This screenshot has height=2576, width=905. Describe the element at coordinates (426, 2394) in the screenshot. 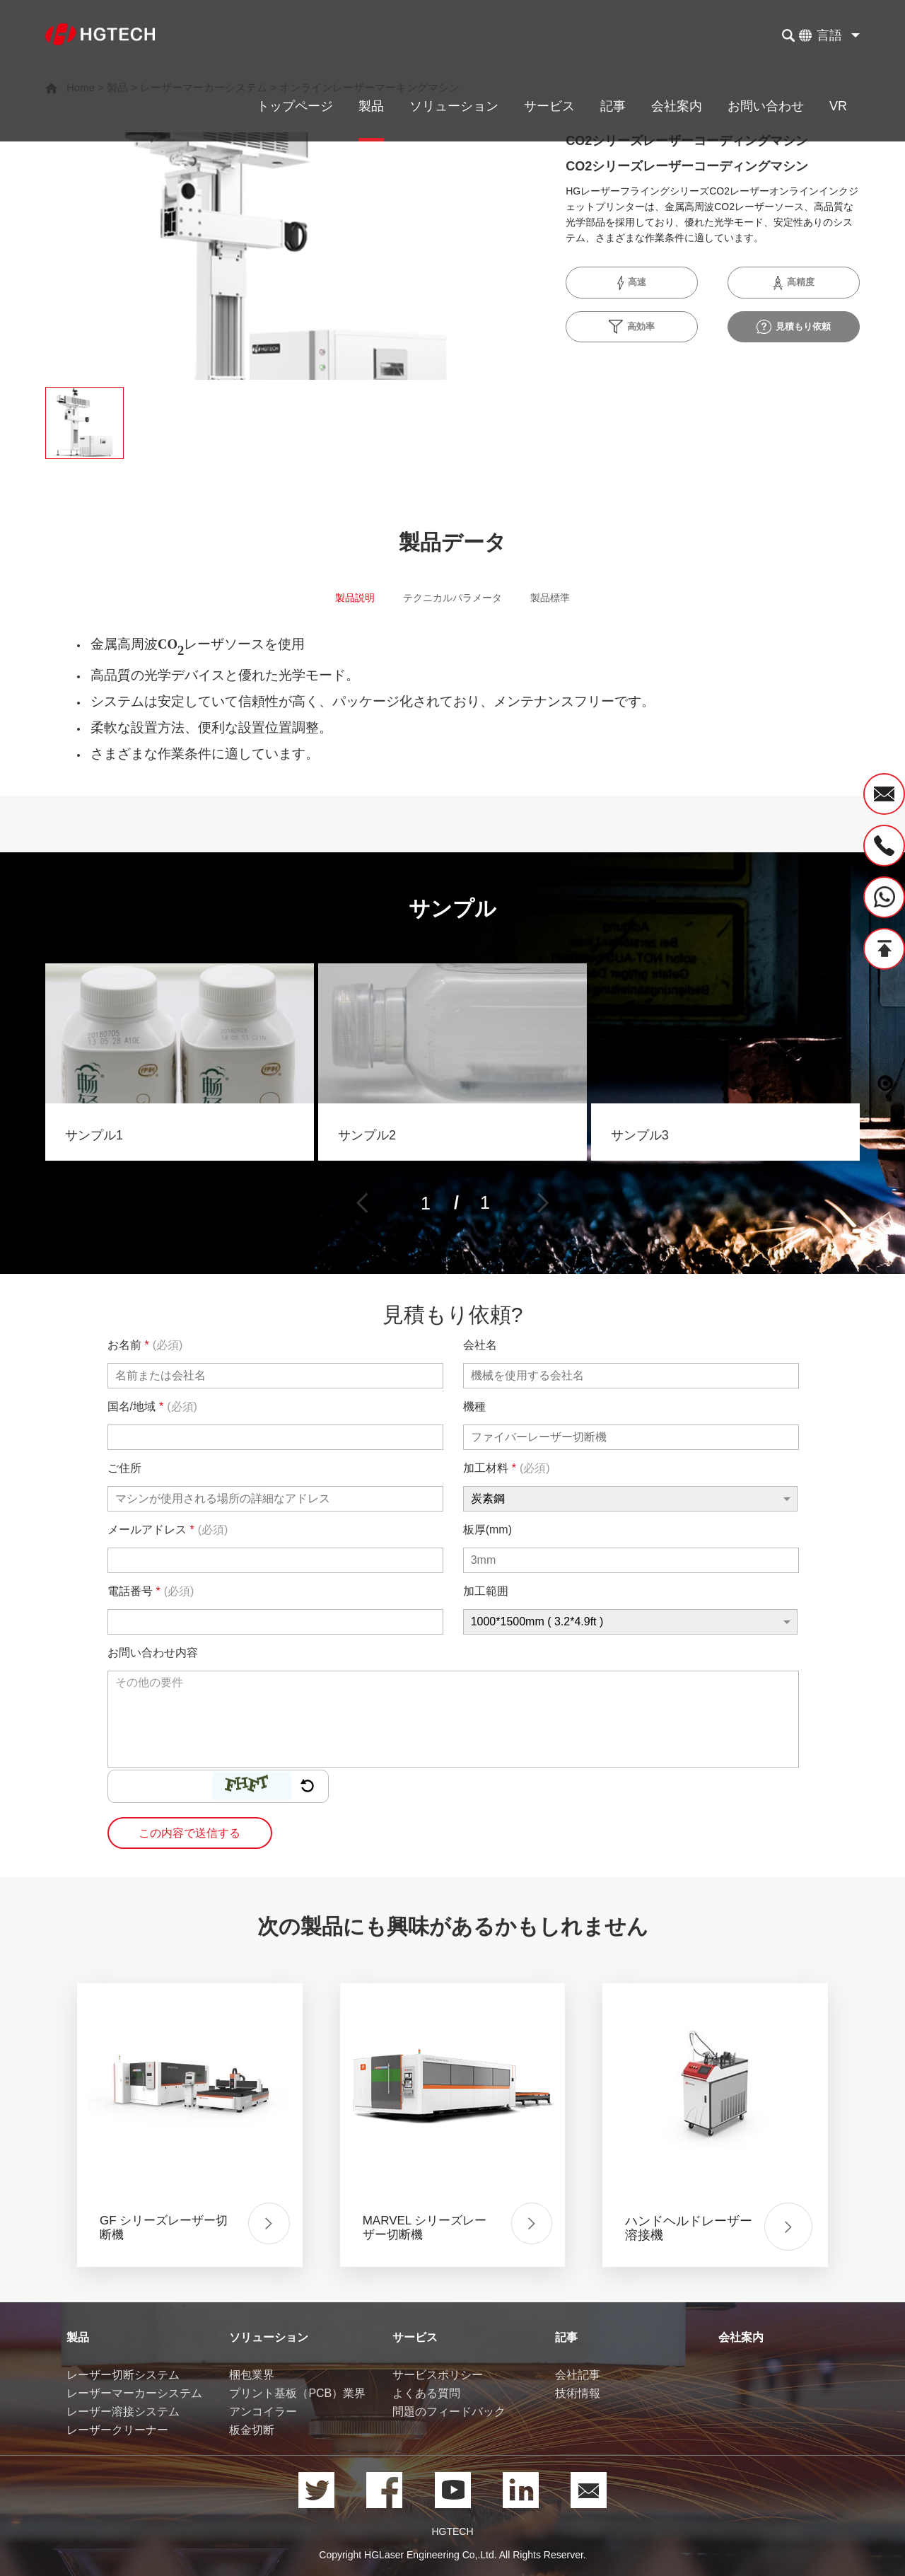

I see `よくある質問` at that location.